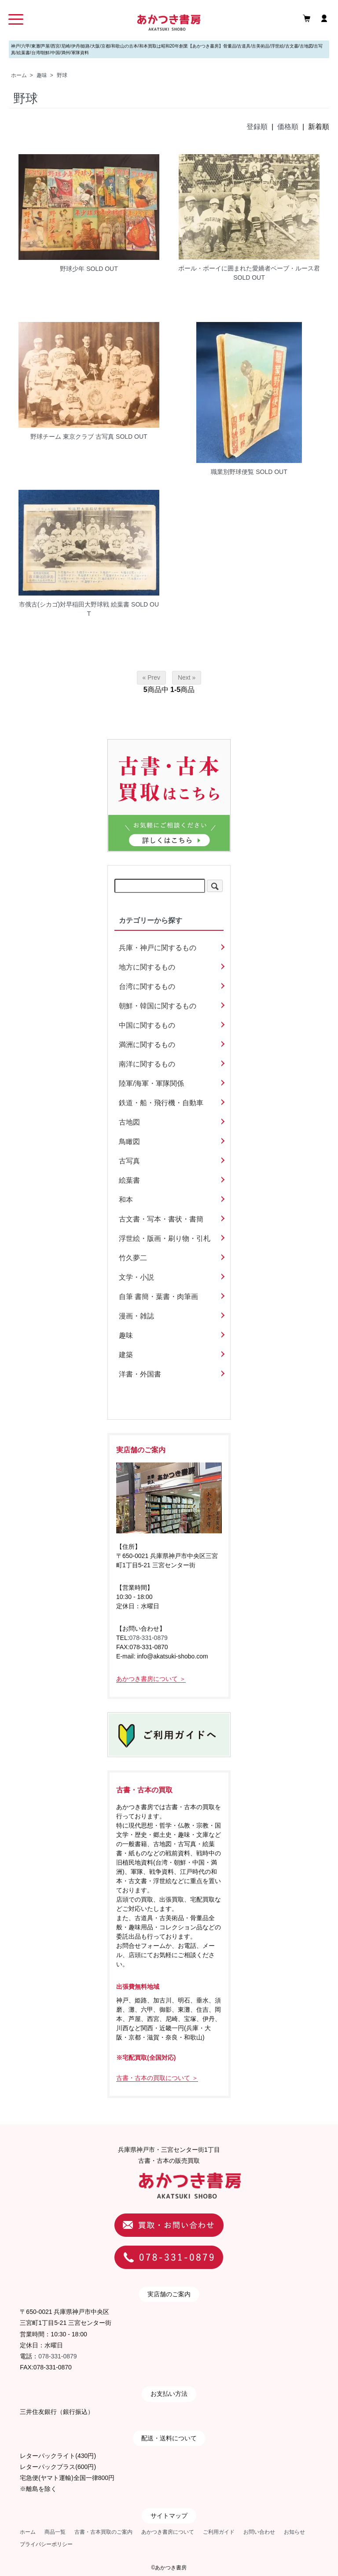 This screenshot has height=2576, width=338. I want to click on 地方に関するもの, so click(147, 967).